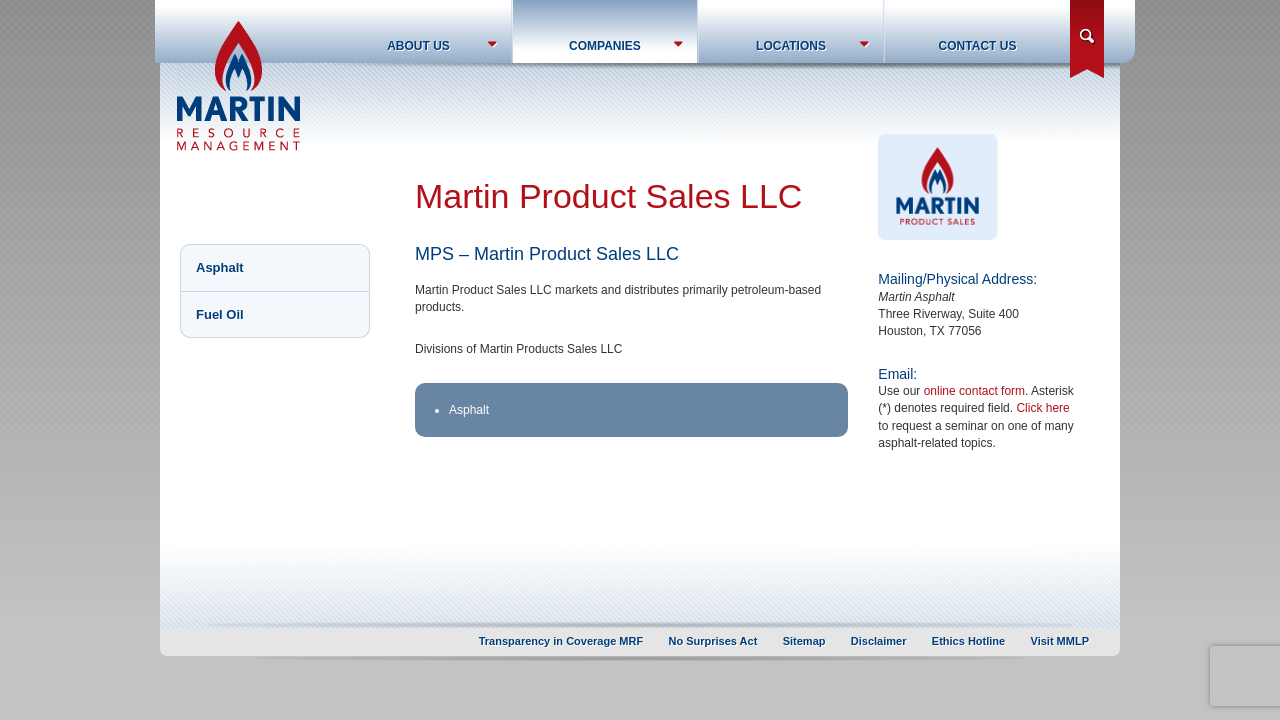 This screenshot has height=720, width=1280. Describe the element at coordinates (968, 641) in the screenshot. I see `Ethics Hotline` at that location.